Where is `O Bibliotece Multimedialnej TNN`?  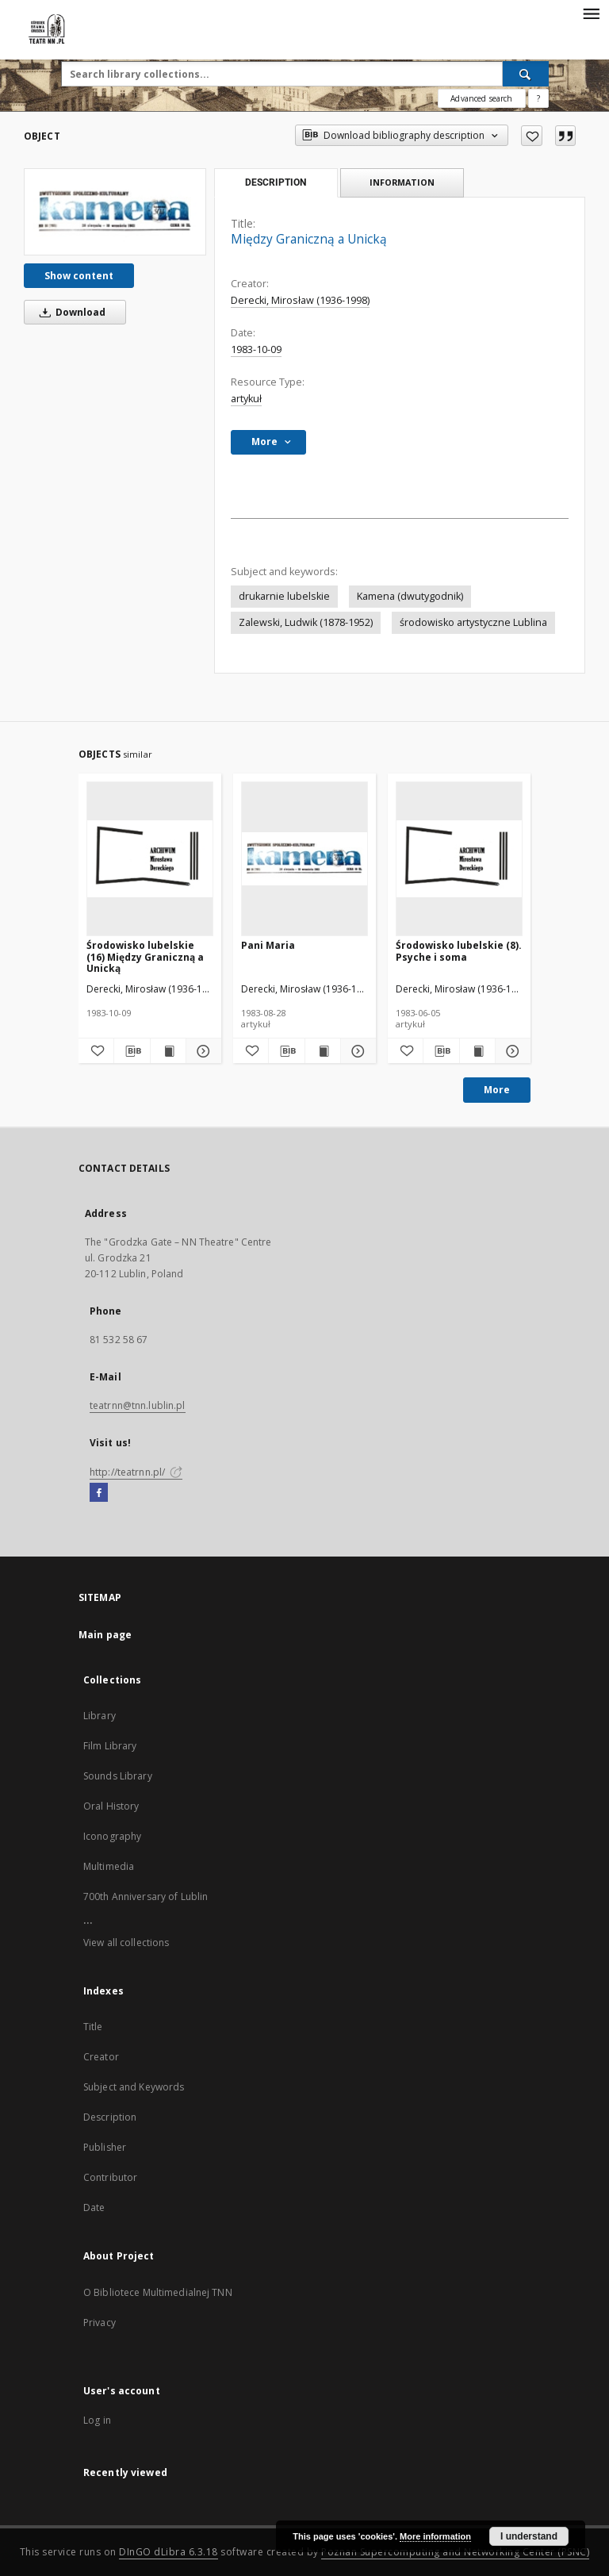 O Bibliotece Multimedialnej TNN is located at coordinates (157, 2292).